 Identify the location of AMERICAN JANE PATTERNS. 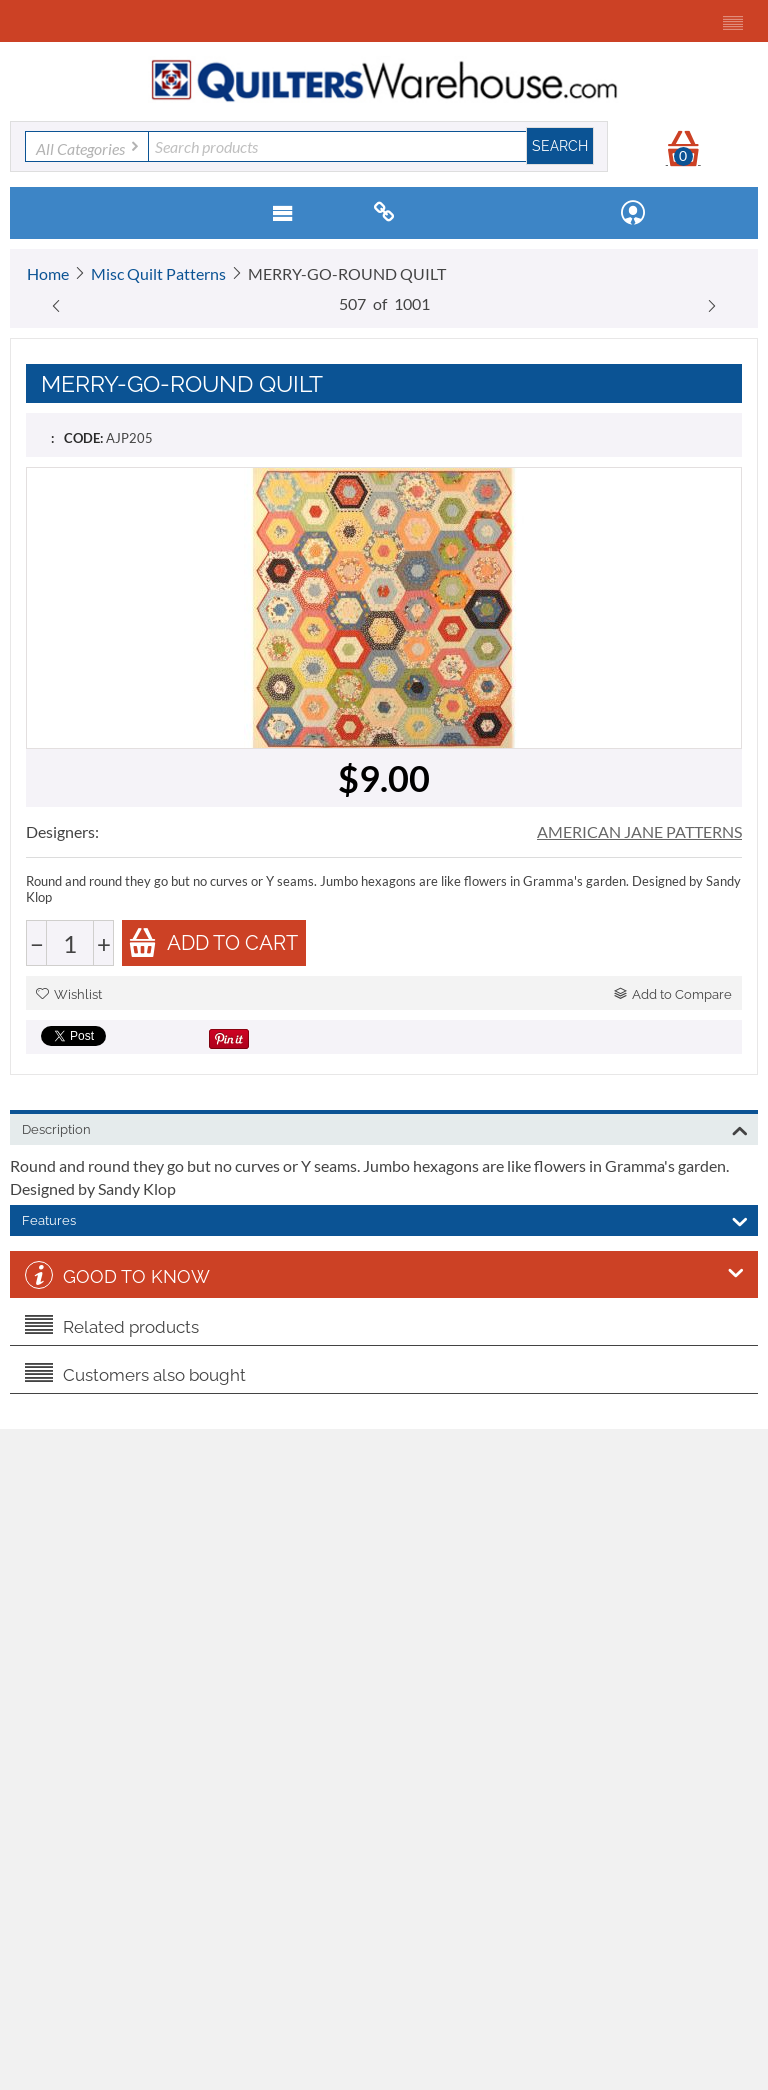
(639, 831).